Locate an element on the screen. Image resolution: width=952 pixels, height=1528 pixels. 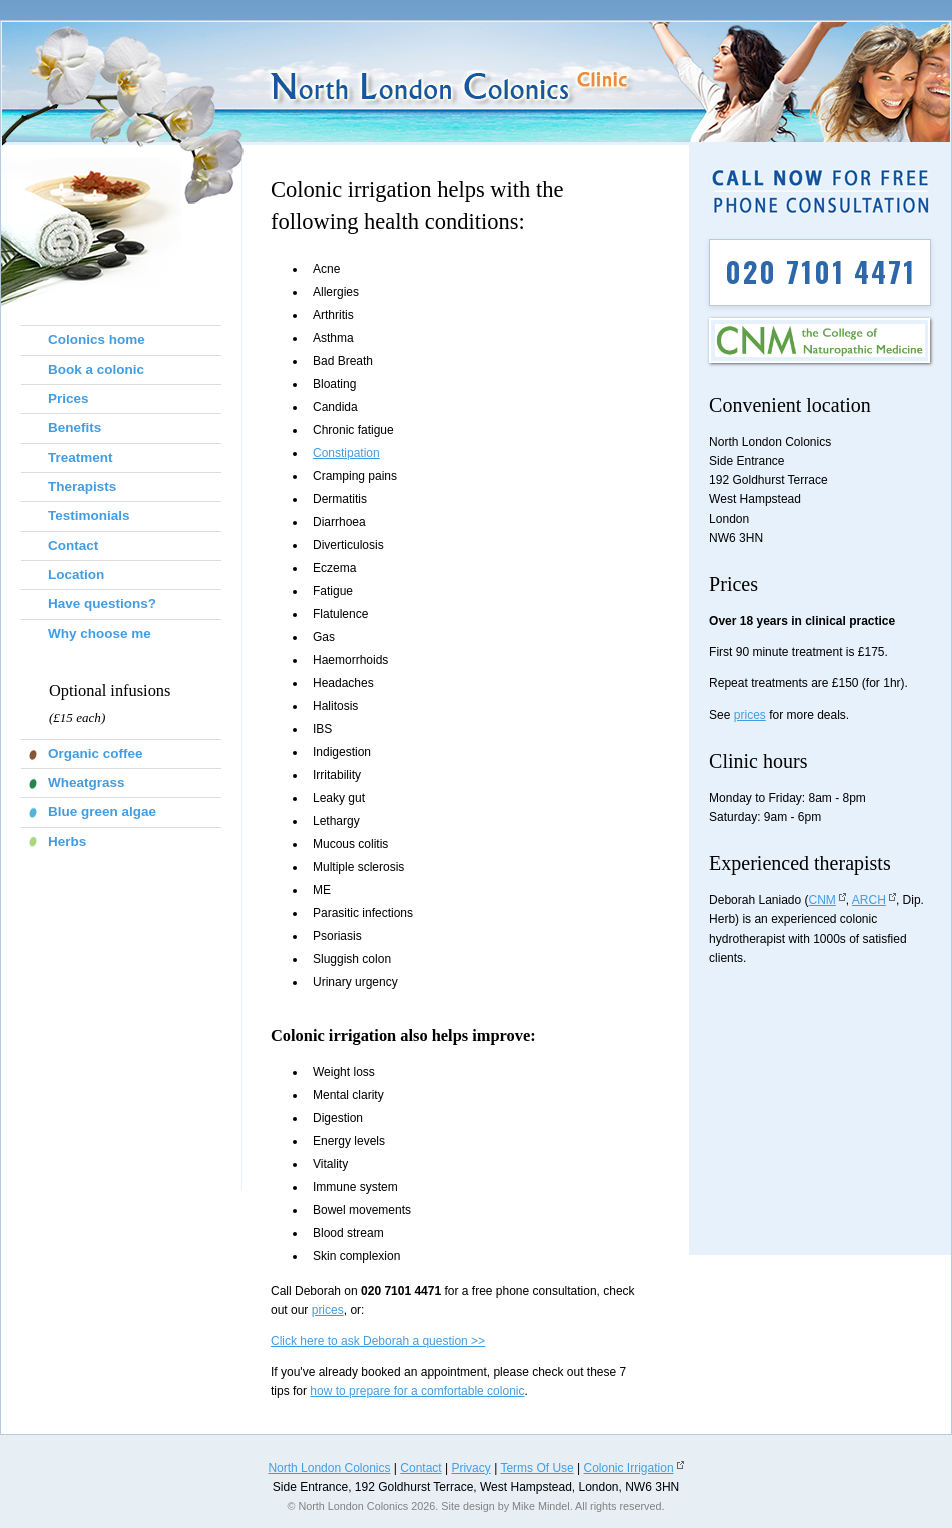
Benefits is located at coordinates (74, 427).